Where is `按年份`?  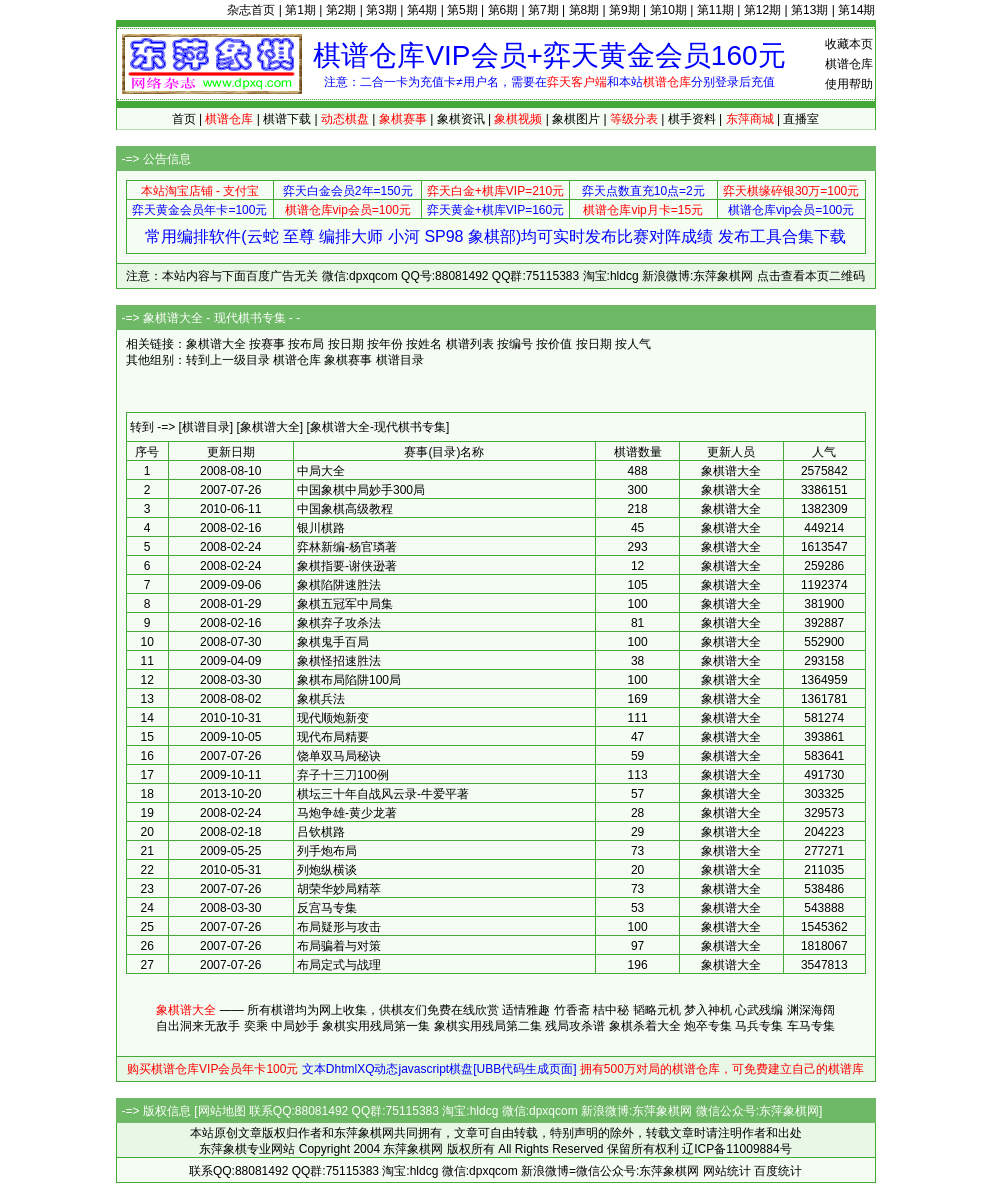
按年份 is located at coordinates (385, 344).